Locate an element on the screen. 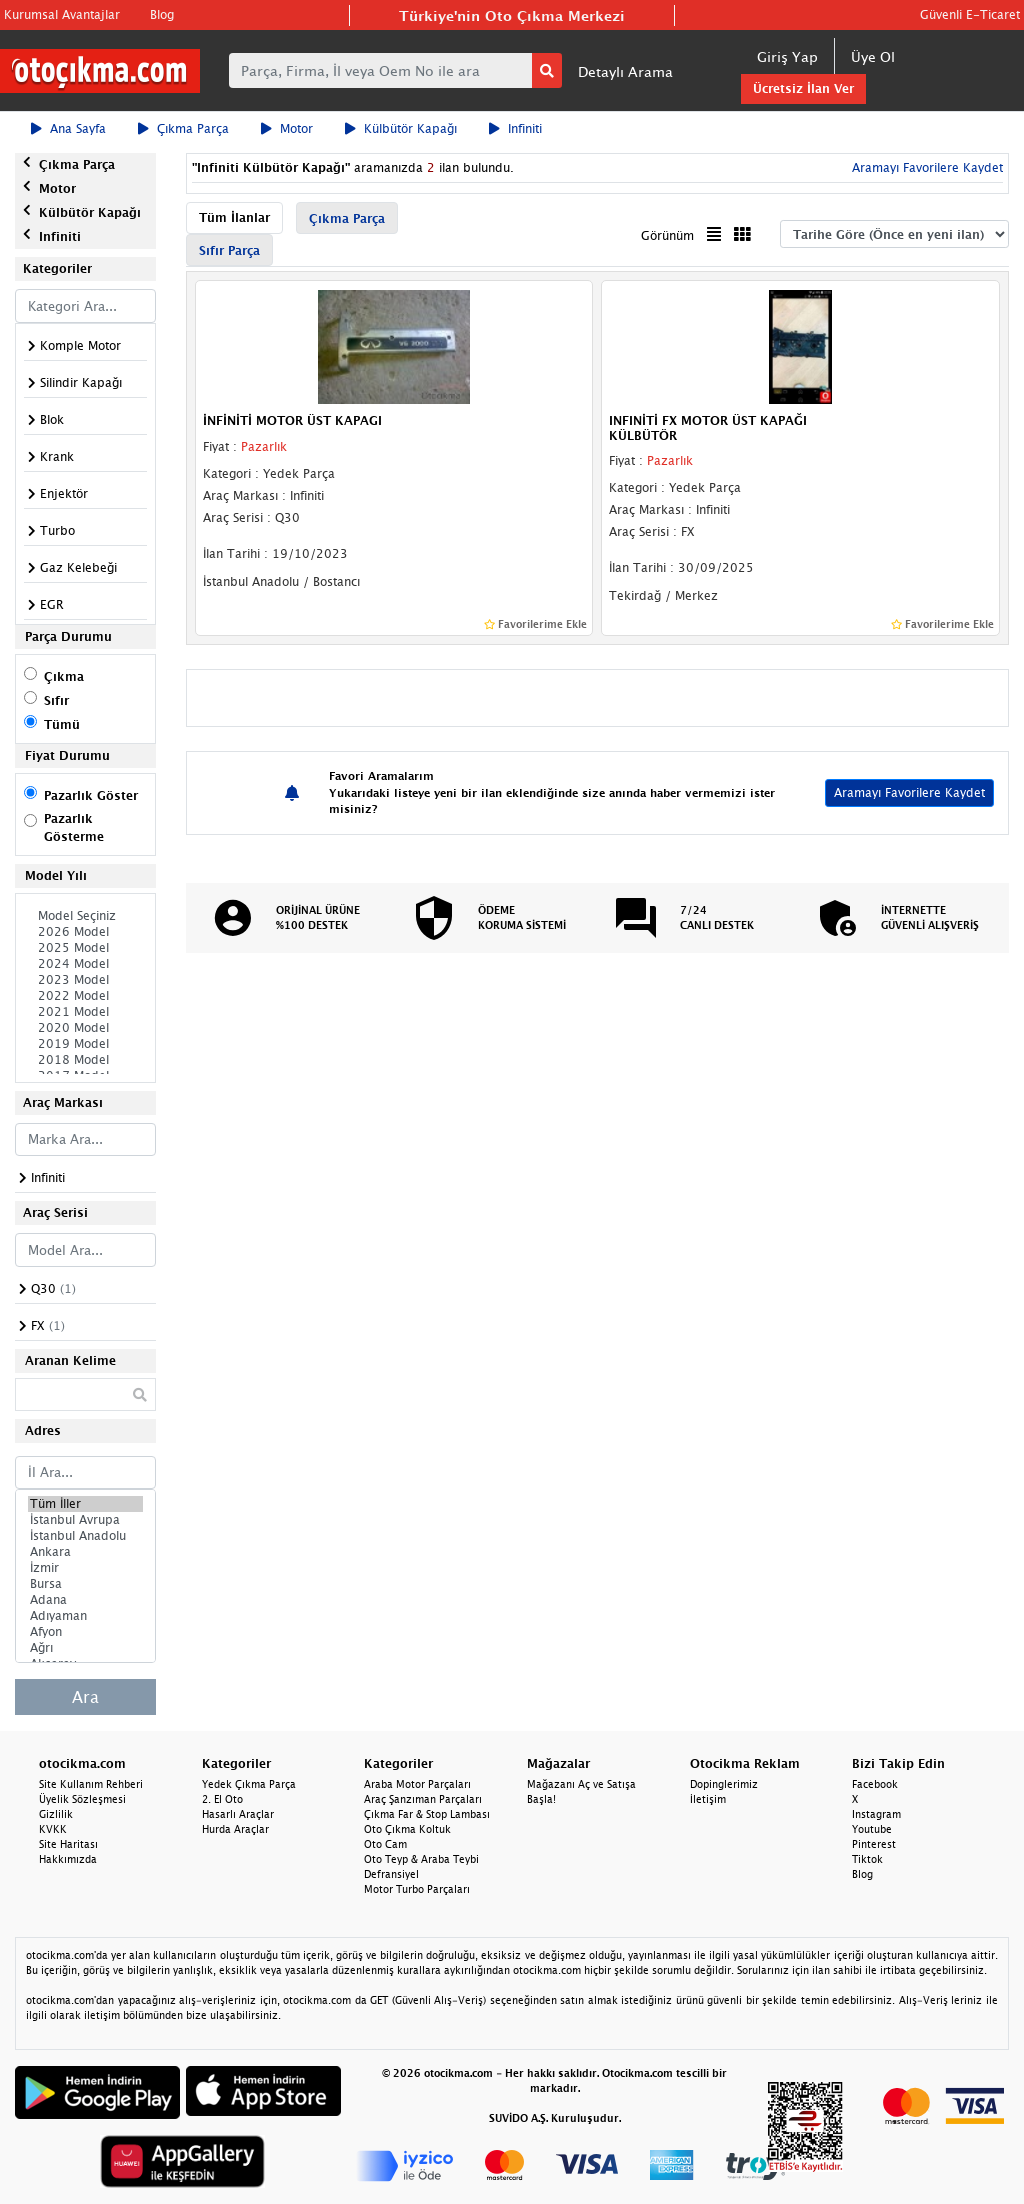  Çıkma Parça is located at coordinates (183, 128).